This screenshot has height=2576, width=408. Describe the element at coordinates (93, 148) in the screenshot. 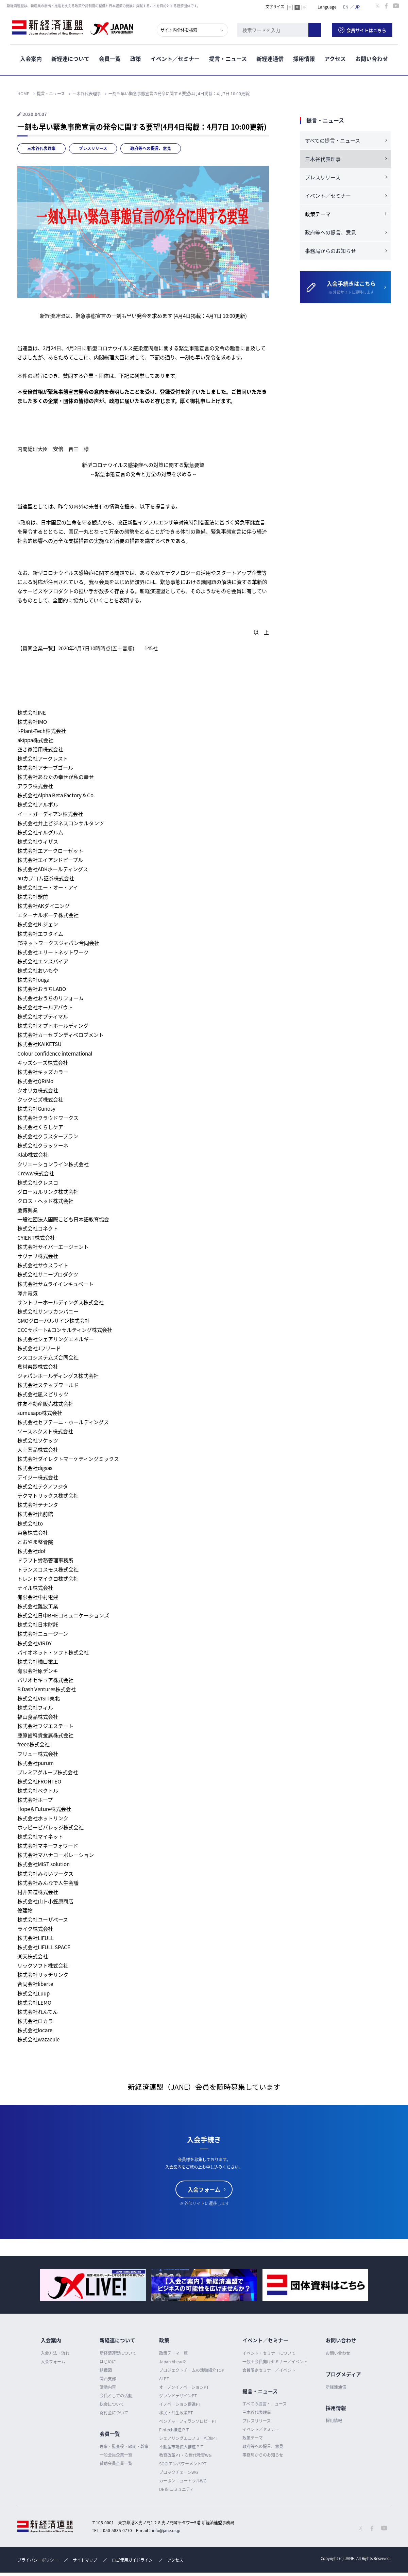

I see `プレスリリース` at that location.